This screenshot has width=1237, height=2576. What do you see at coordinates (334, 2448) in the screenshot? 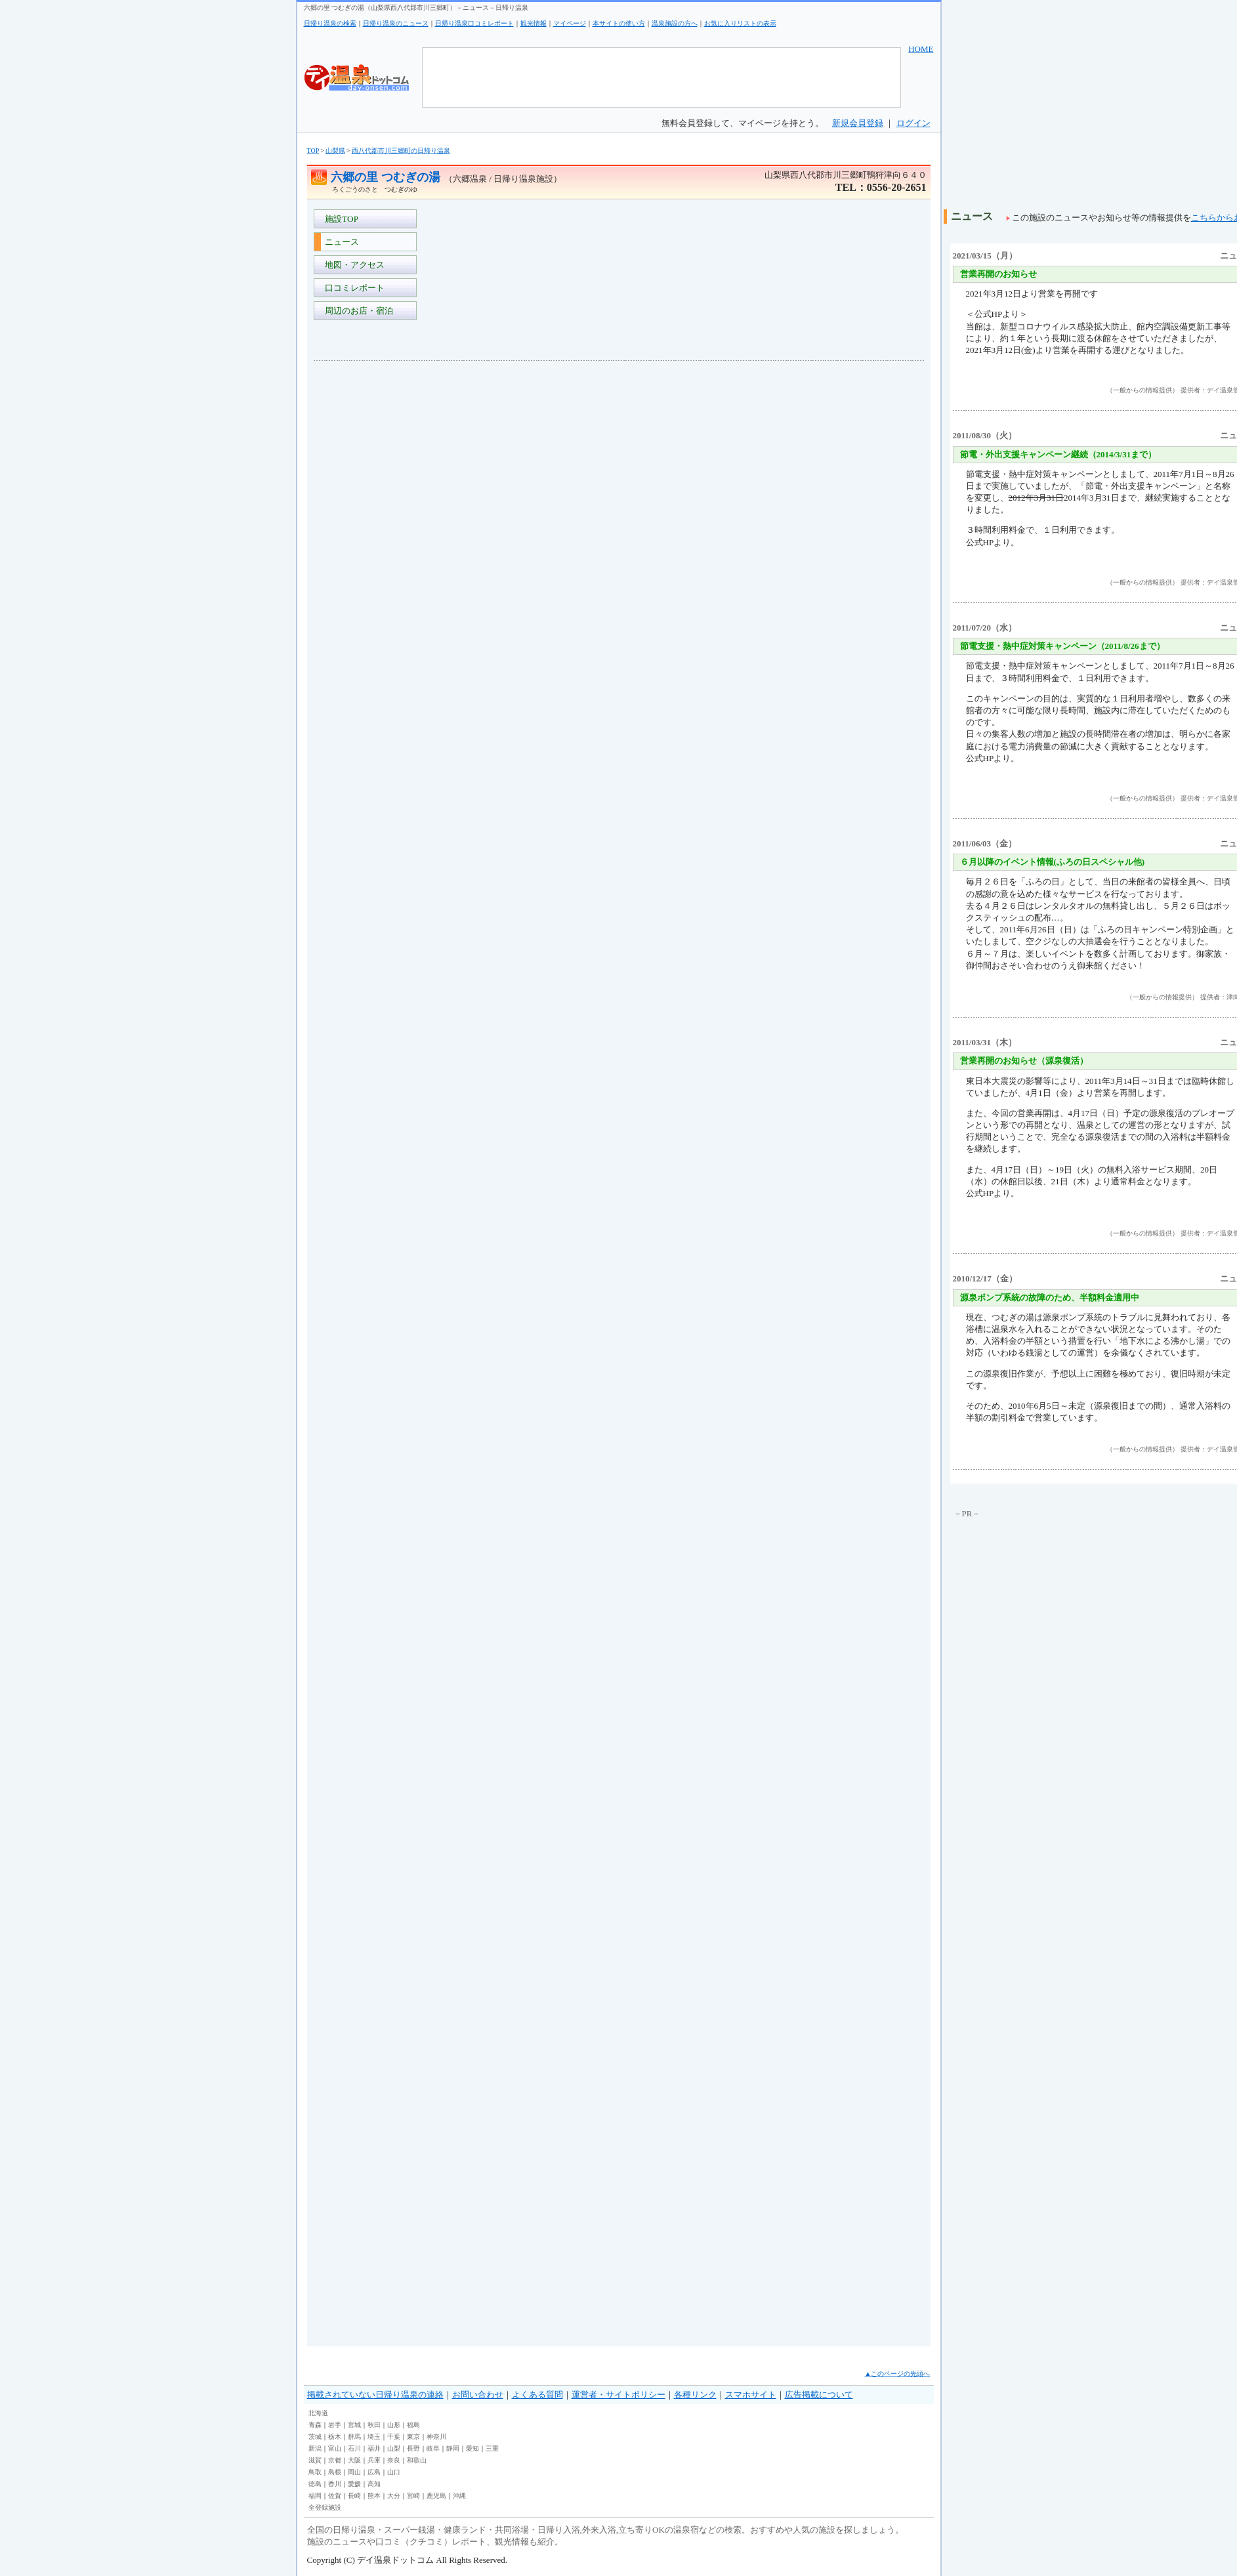
I see `富山` at bounding box center [334, 2448].